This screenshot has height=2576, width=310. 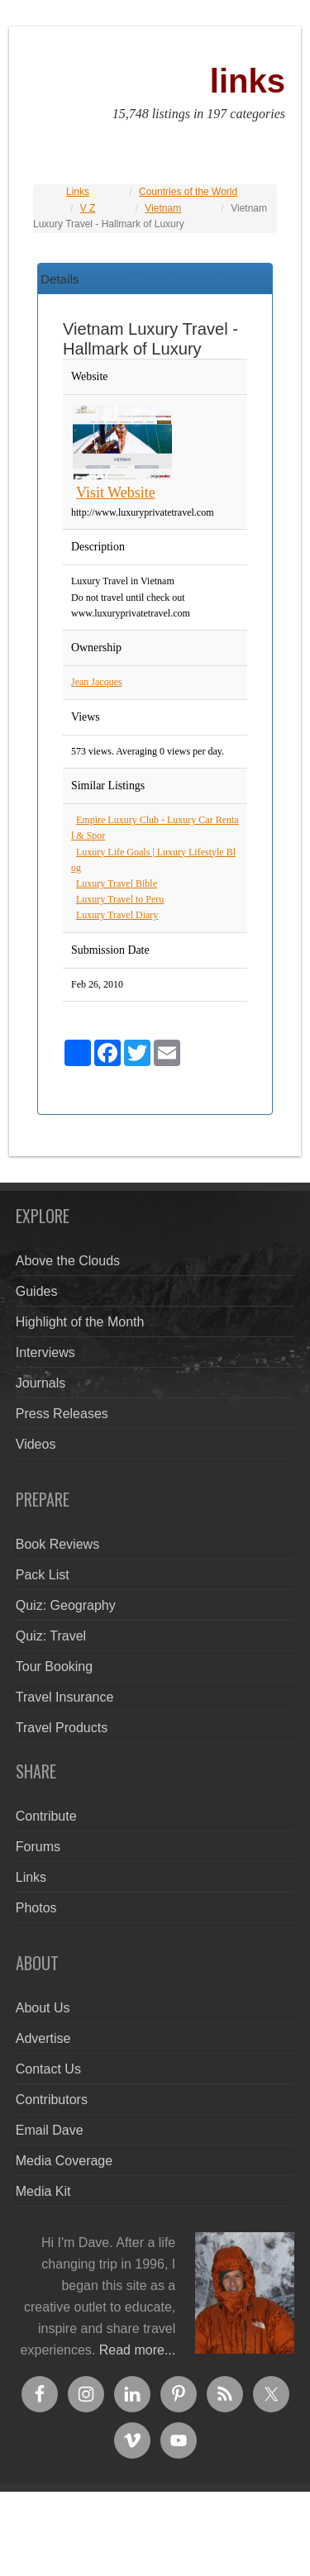 I want to click on Press Releases, so click(x=62, y=1414).